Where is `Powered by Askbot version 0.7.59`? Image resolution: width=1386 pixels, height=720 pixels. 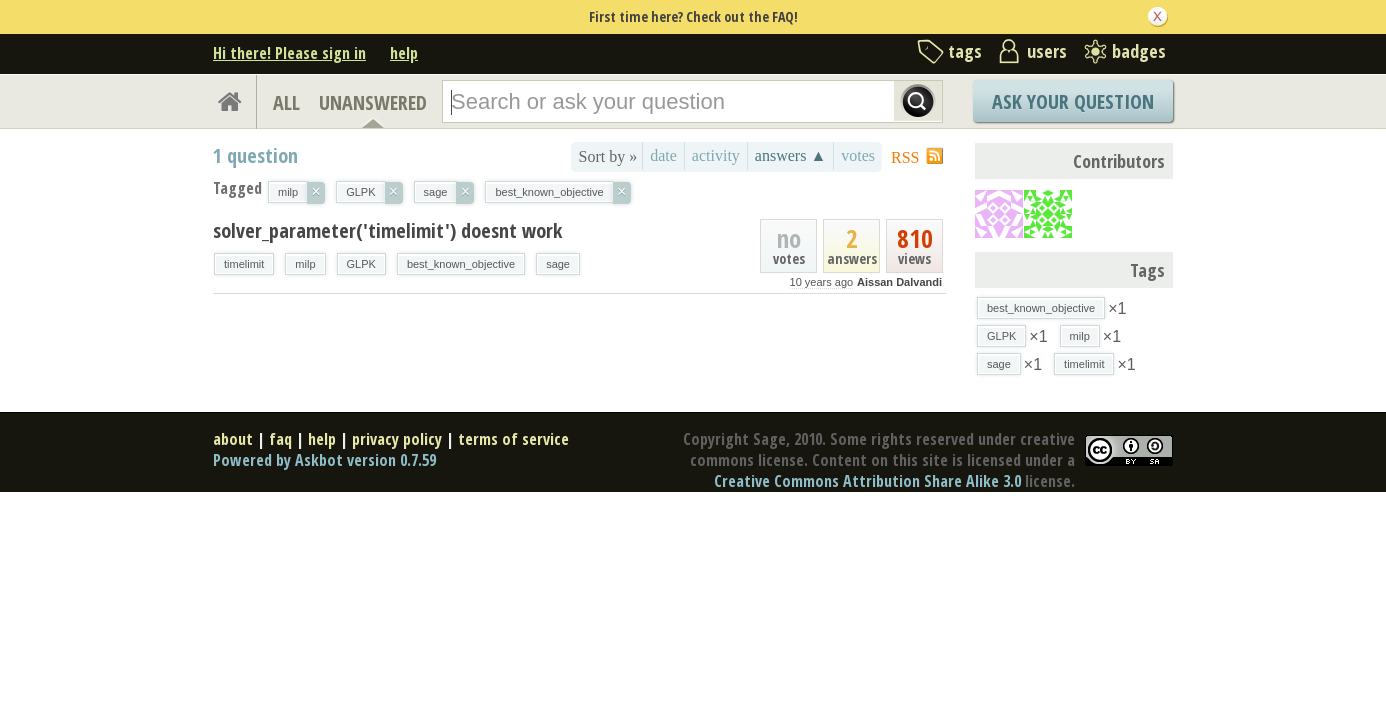
Powered by Askbot version 0.7.59 is located at coordinates (324, 460).